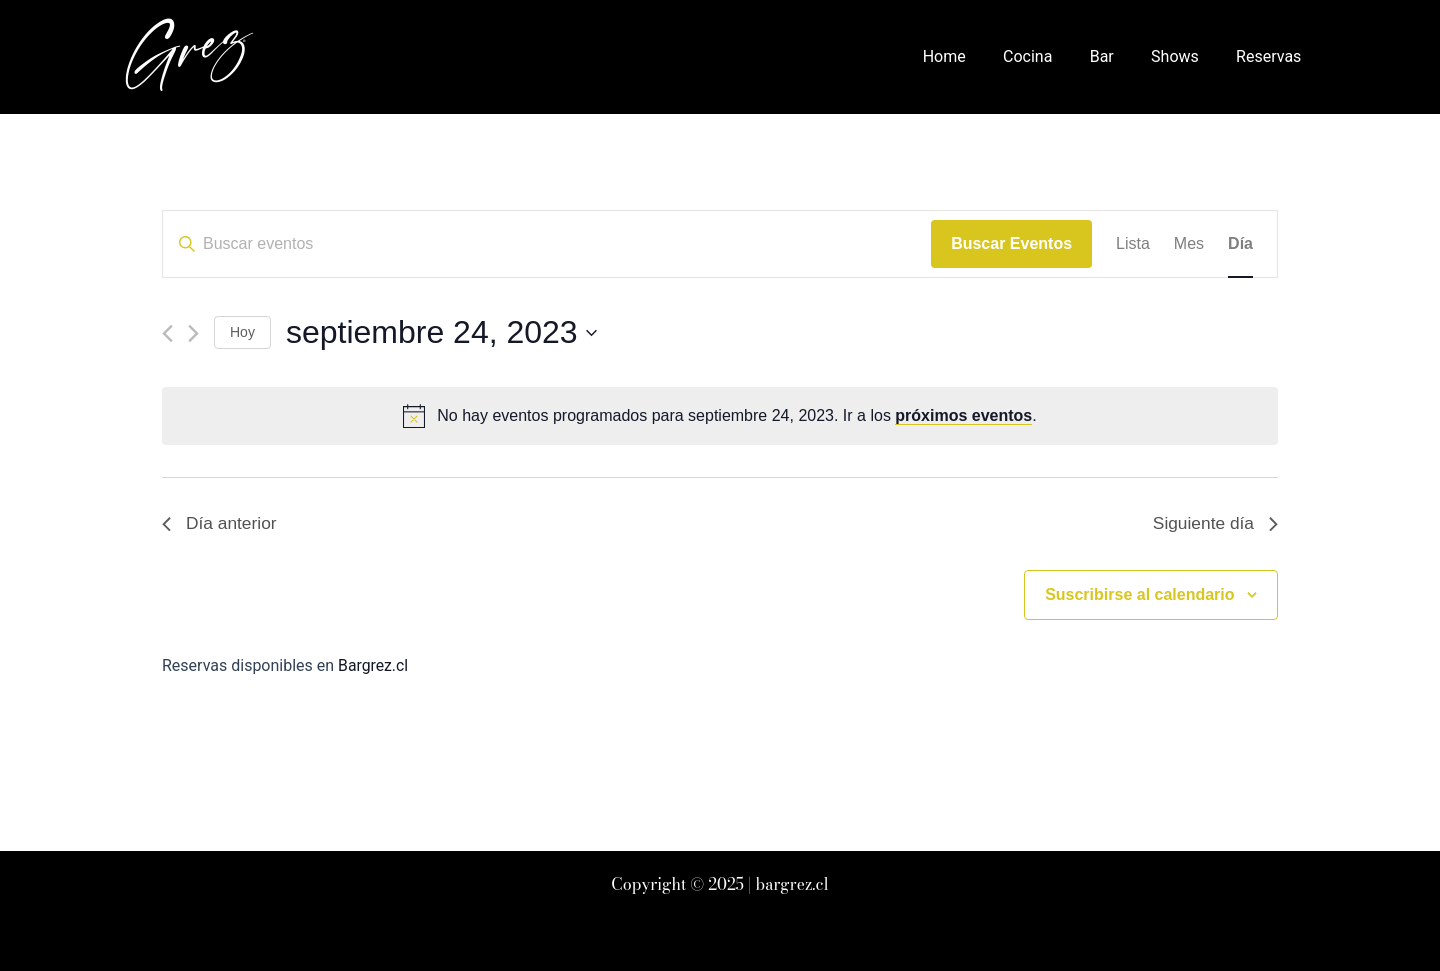 The height and width of the screenshot is (971, 1440). I want to click on Día anterior, so click(221, 524).